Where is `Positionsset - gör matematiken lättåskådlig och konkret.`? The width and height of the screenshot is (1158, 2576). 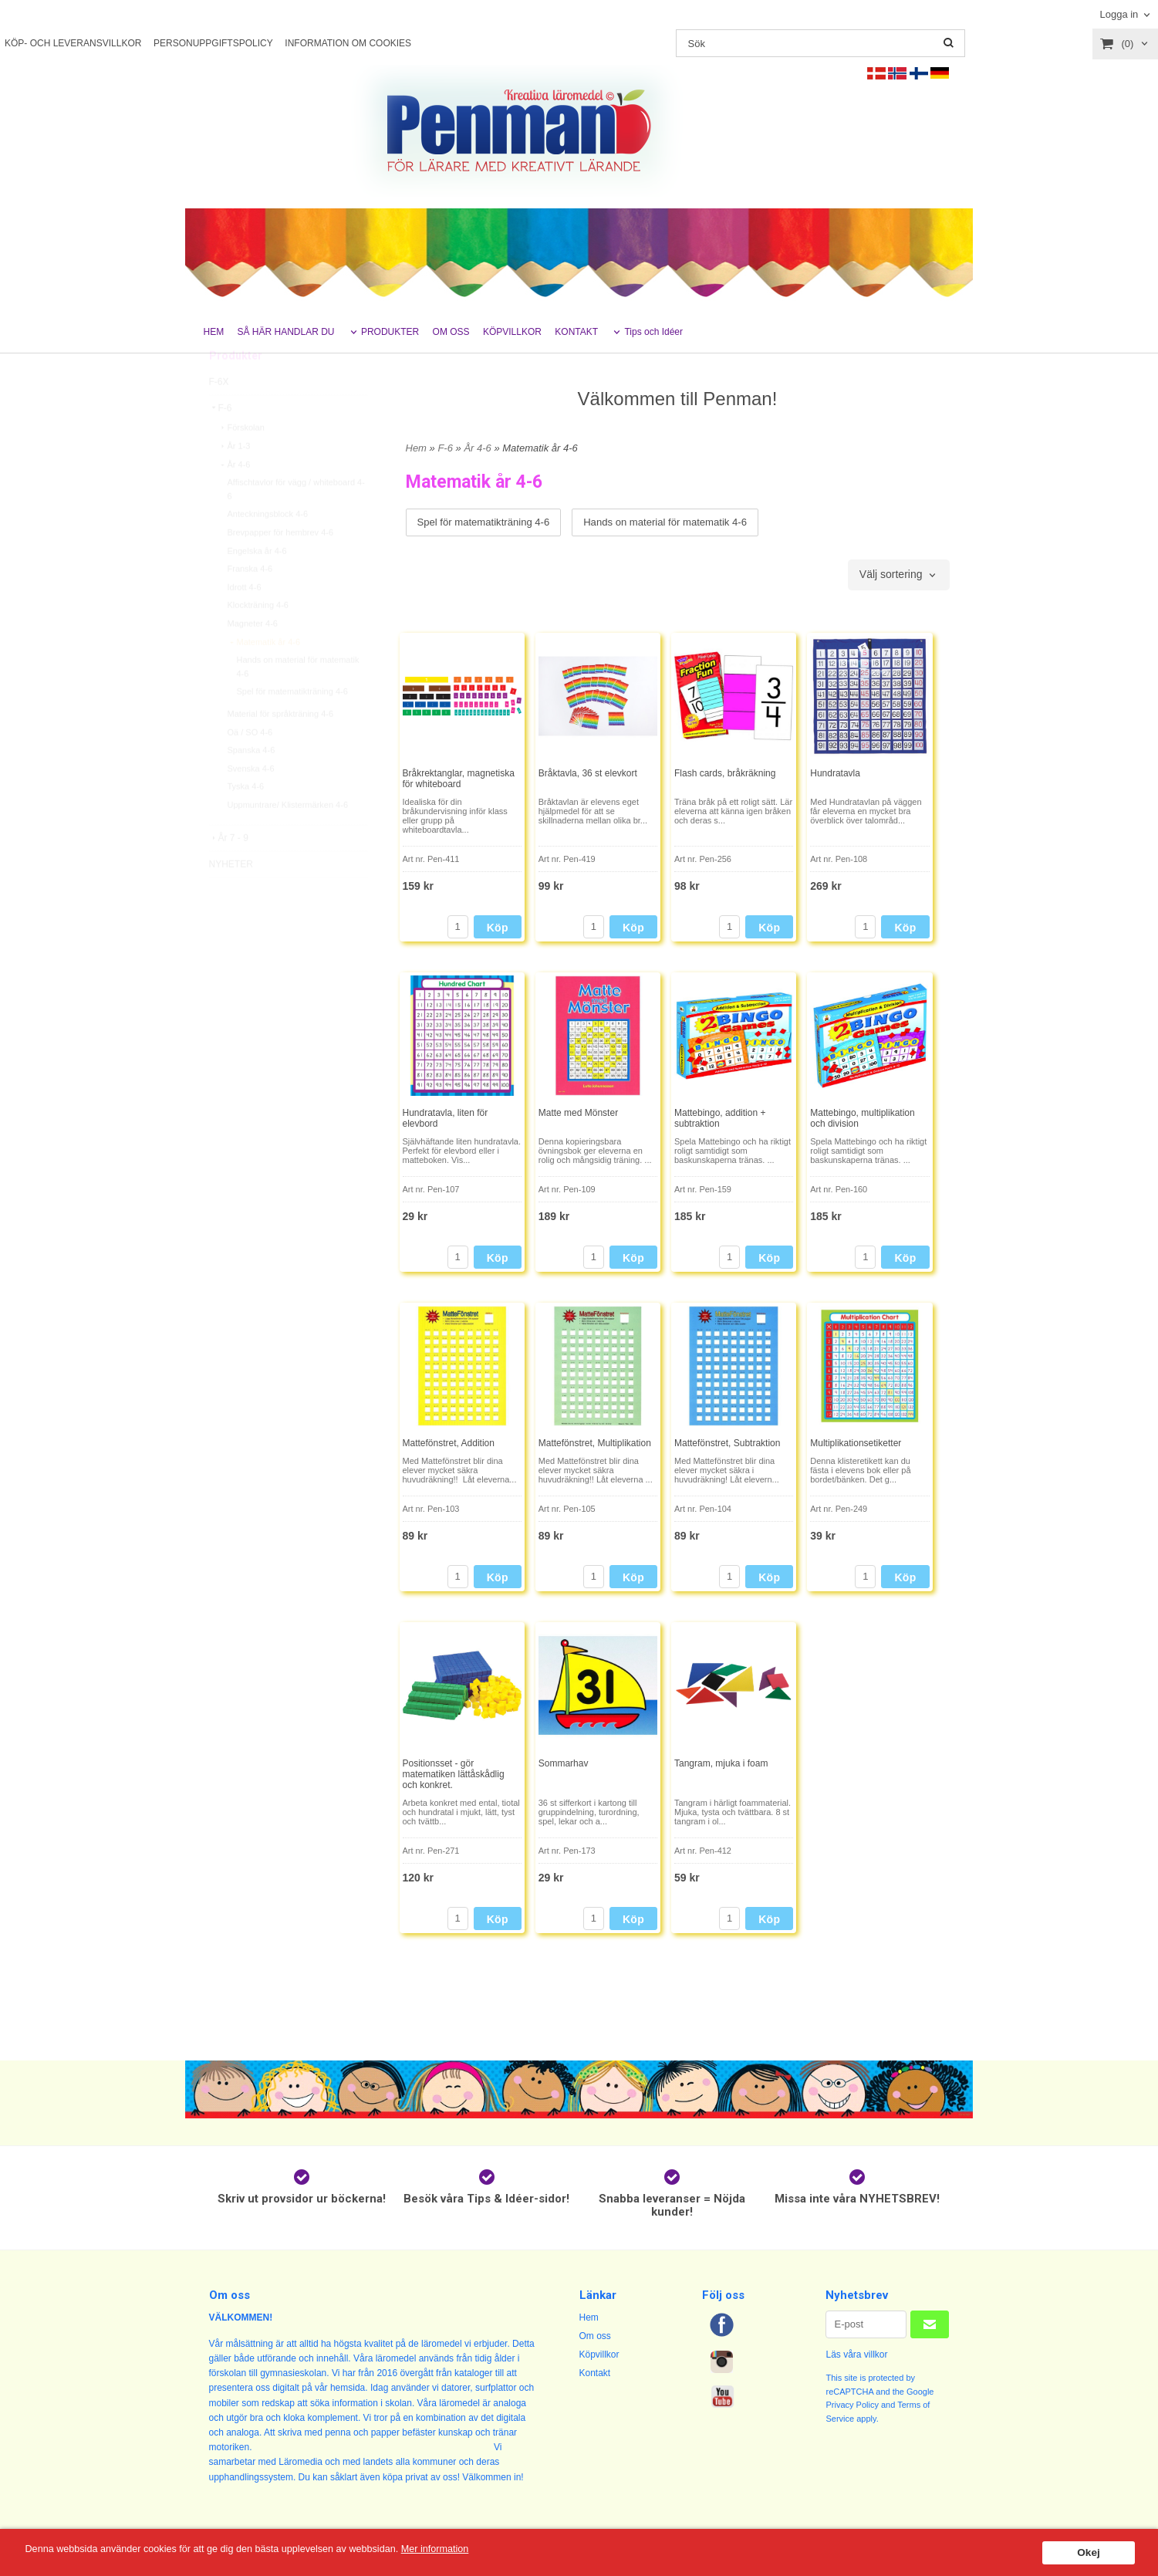
Positionsset - gör matematiken lättåskådlig och konkret. is located at coordinates (454, 1774).